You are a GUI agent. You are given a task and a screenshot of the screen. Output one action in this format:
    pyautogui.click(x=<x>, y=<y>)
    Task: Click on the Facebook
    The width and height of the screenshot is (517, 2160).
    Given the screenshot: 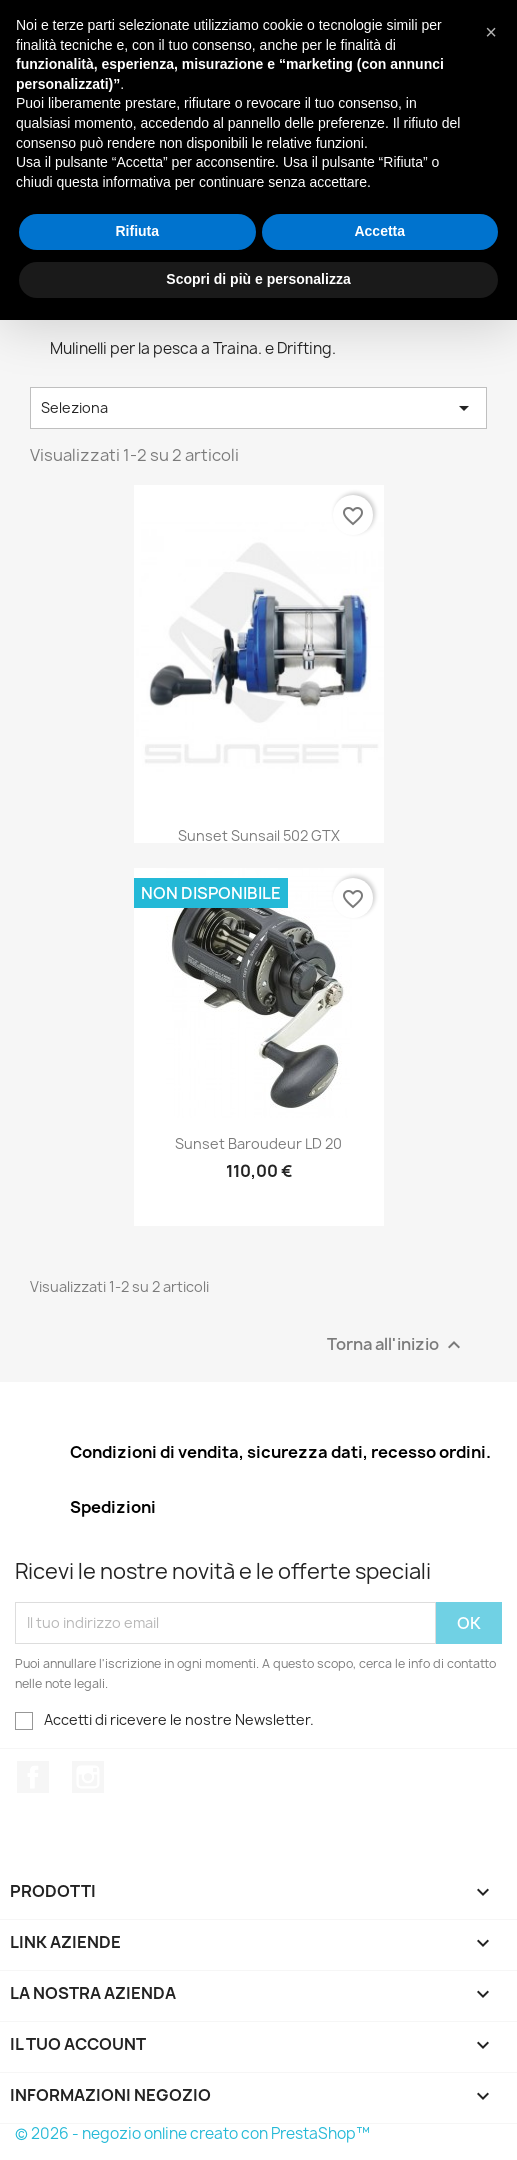 What is the action you would take?
    pyautogui.click(x=33, y=1777)
    